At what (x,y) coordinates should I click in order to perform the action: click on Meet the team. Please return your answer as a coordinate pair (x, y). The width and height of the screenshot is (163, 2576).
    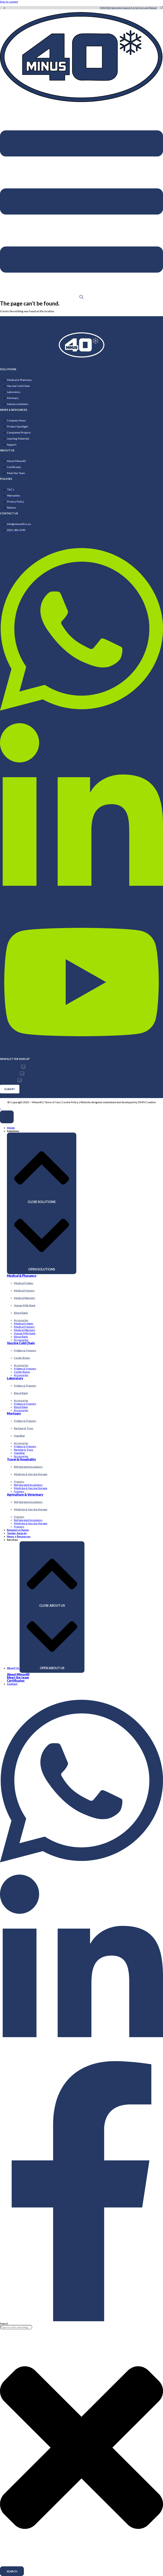
    Looking at the image, I should click on (18, 1677).